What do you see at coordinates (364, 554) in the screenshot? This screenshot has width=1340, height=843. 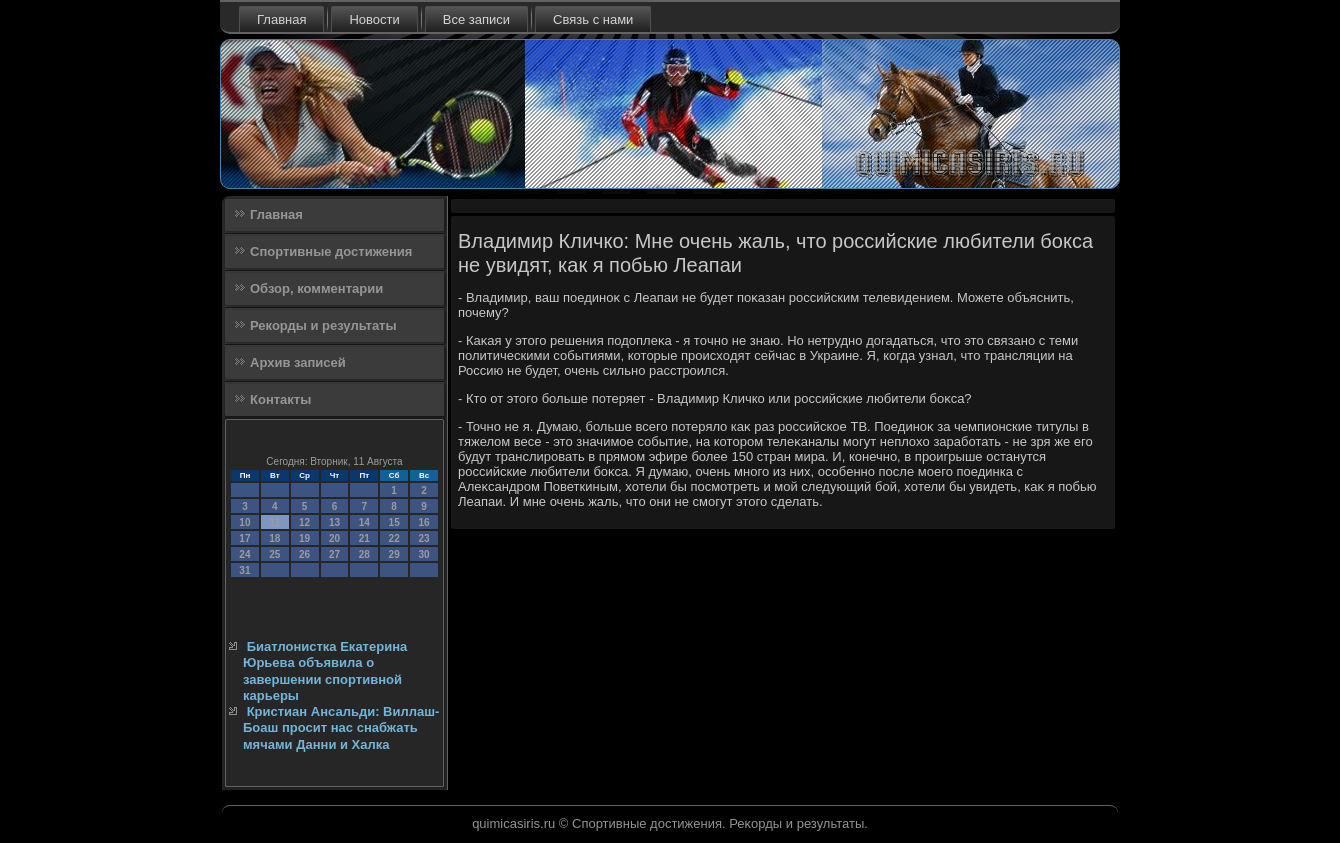 I see `28` at bounding box center [364, 554].